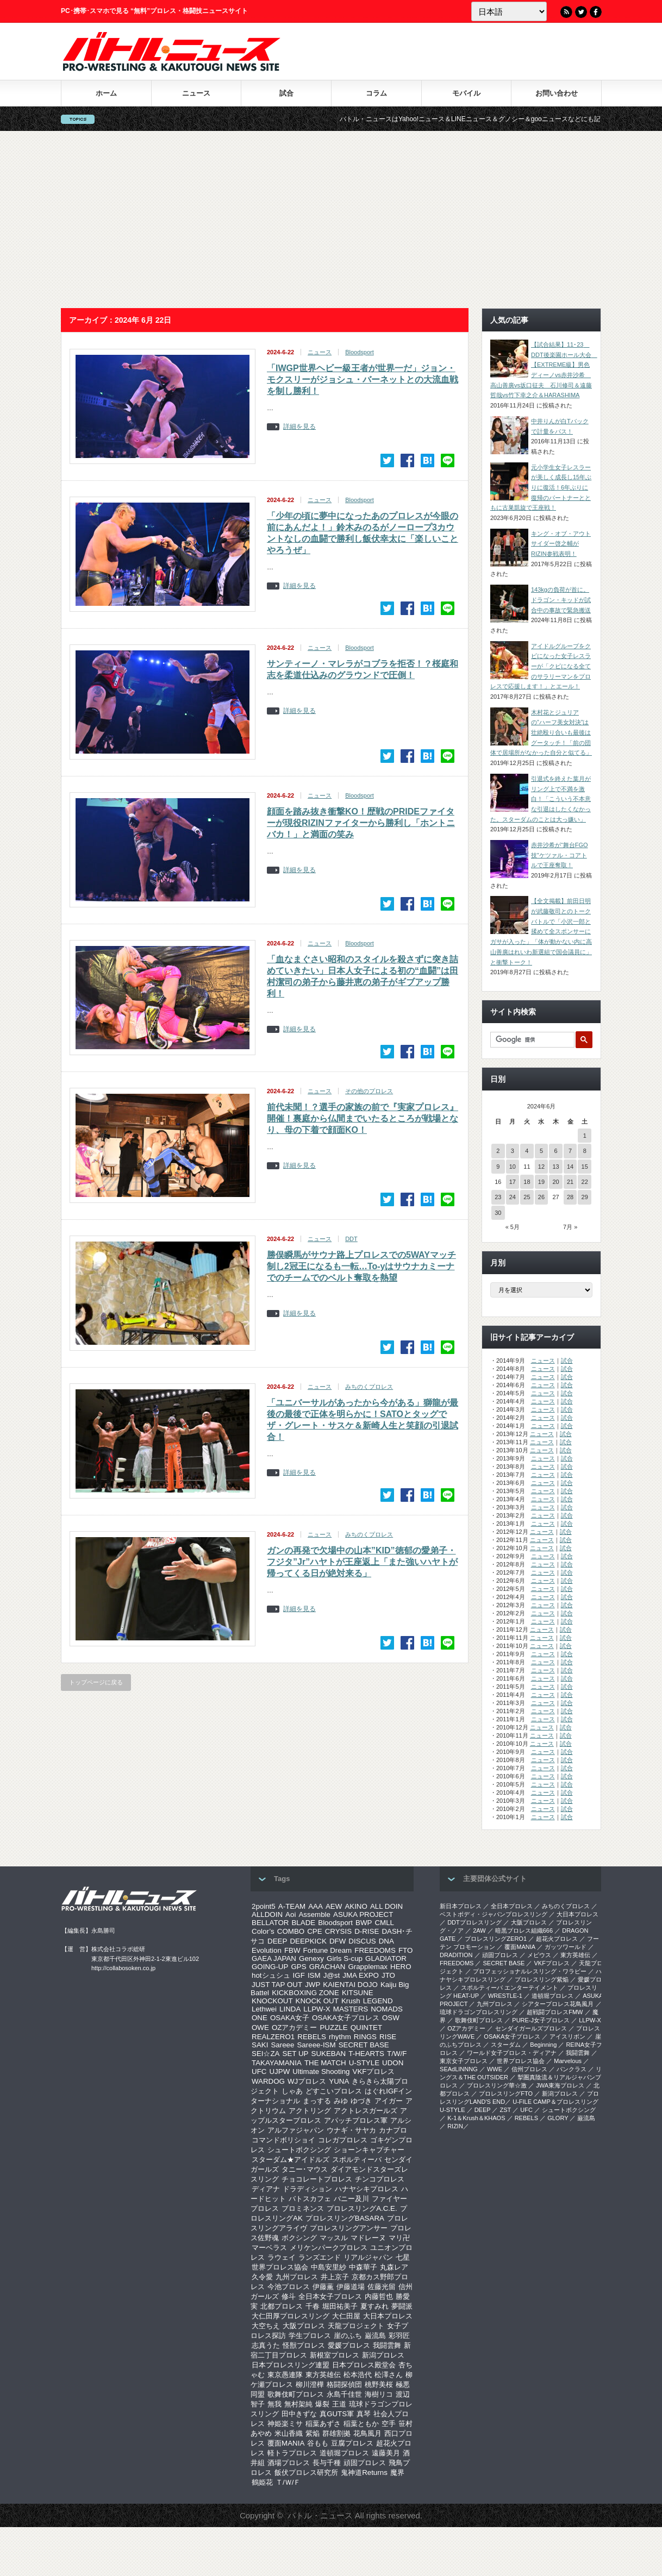  I want to click on 詳細を見る, so click(299, 426).